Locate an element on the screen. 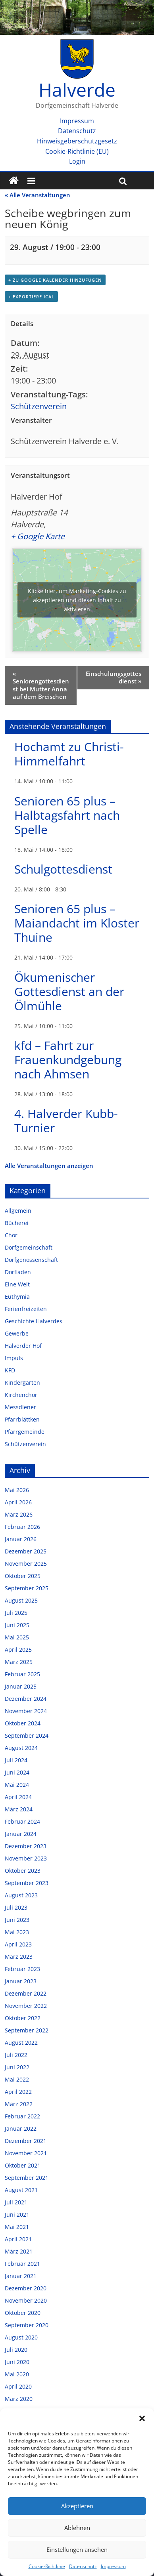 The width and height of the screenshot is (154, 2576). Januar 2026 is located at coordinates (21, 1539).